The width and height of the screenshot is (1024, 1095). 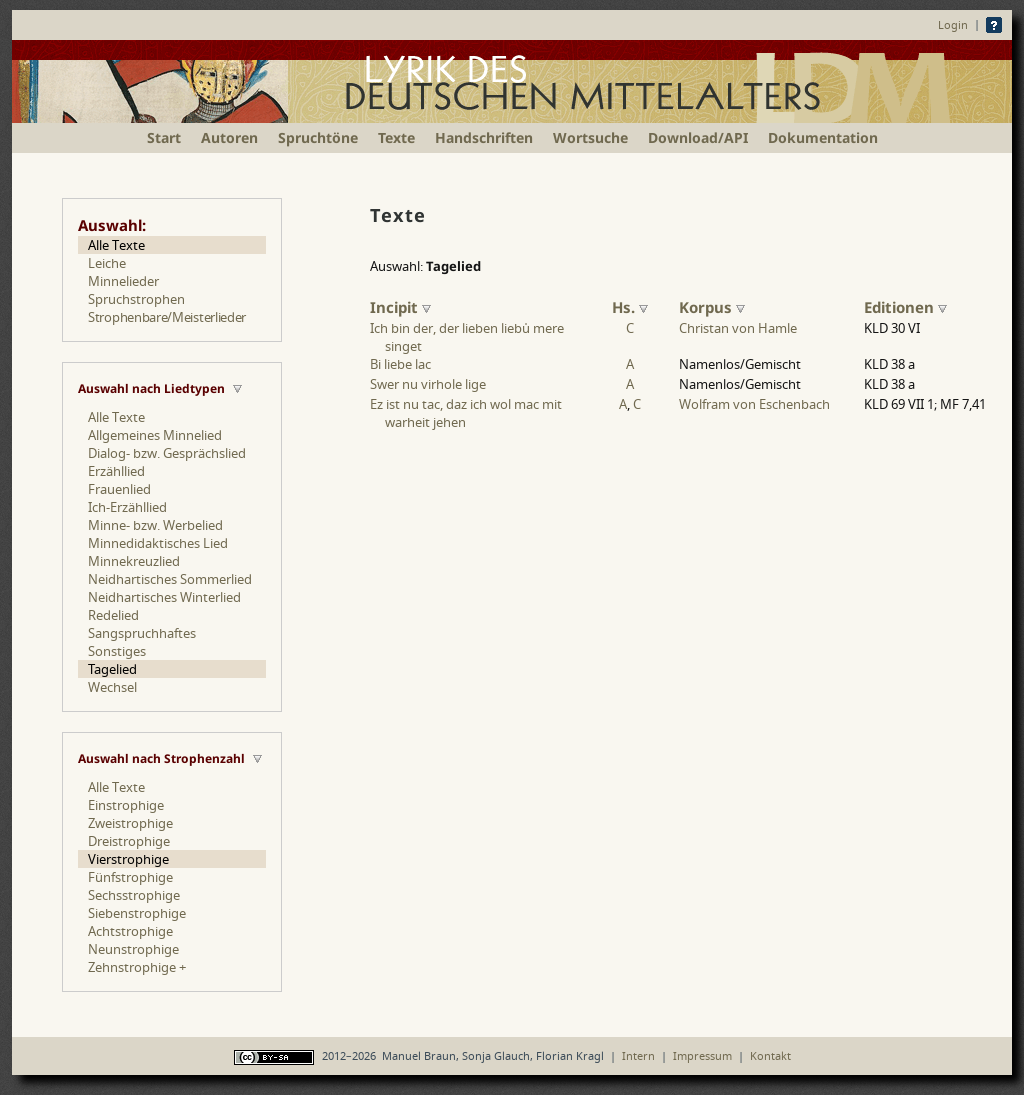 What do you see at coordinates (905, 307) in the screenshot?
I see `Editionen` at bounding box center [905, 307].